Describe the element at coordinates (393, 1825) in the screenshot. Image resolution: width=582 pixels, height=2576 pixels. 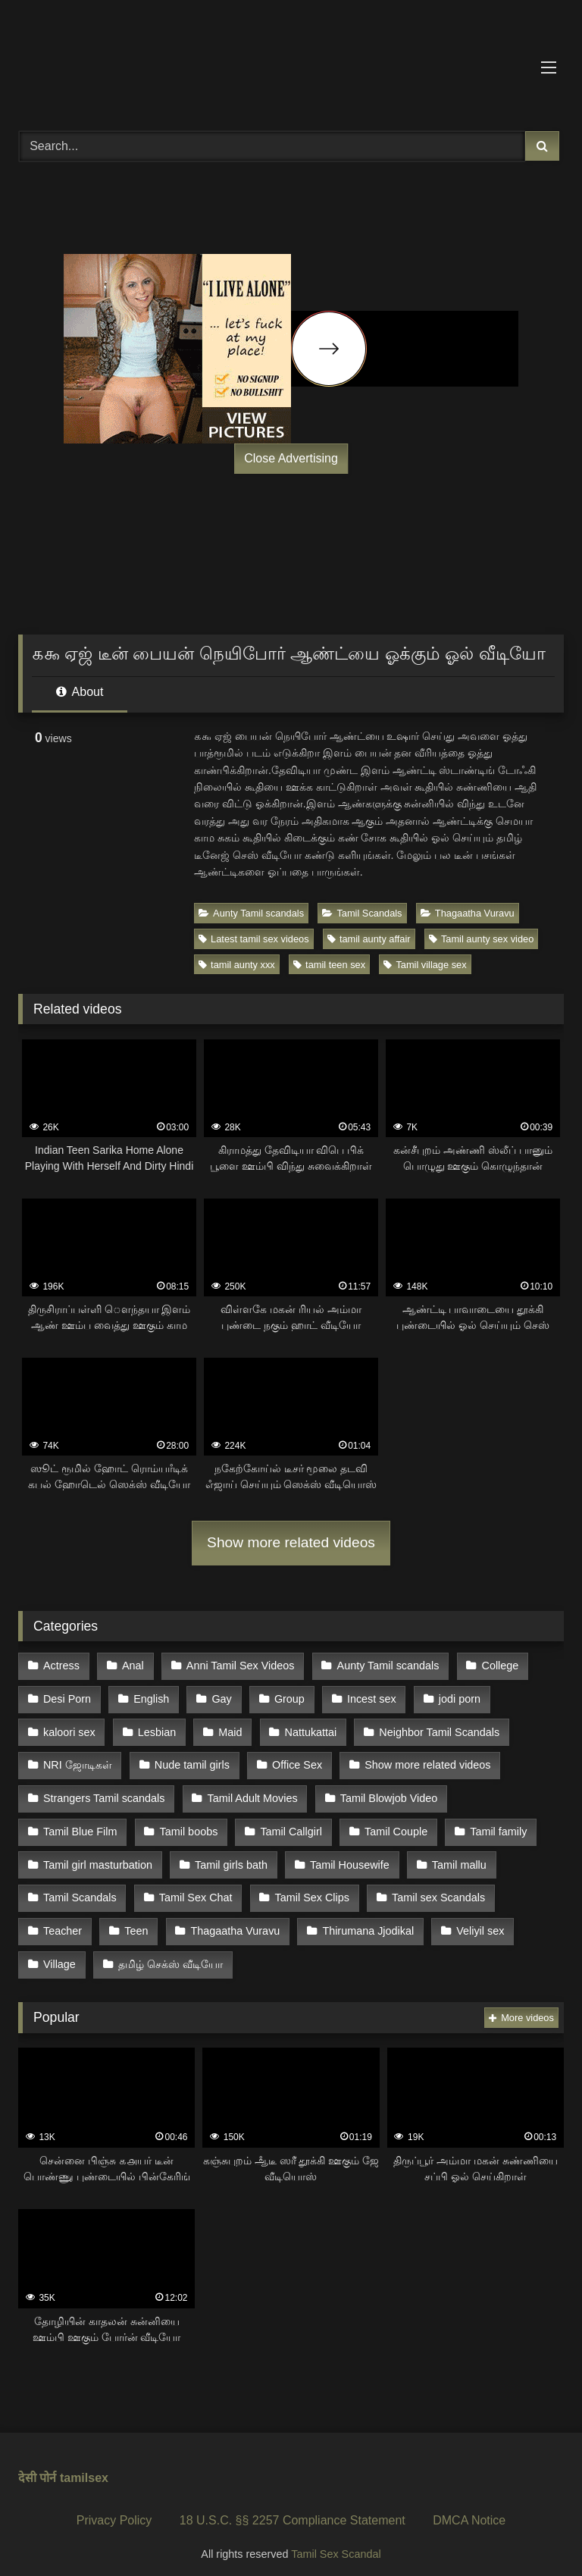
I see `Tamil Couple` at that location.